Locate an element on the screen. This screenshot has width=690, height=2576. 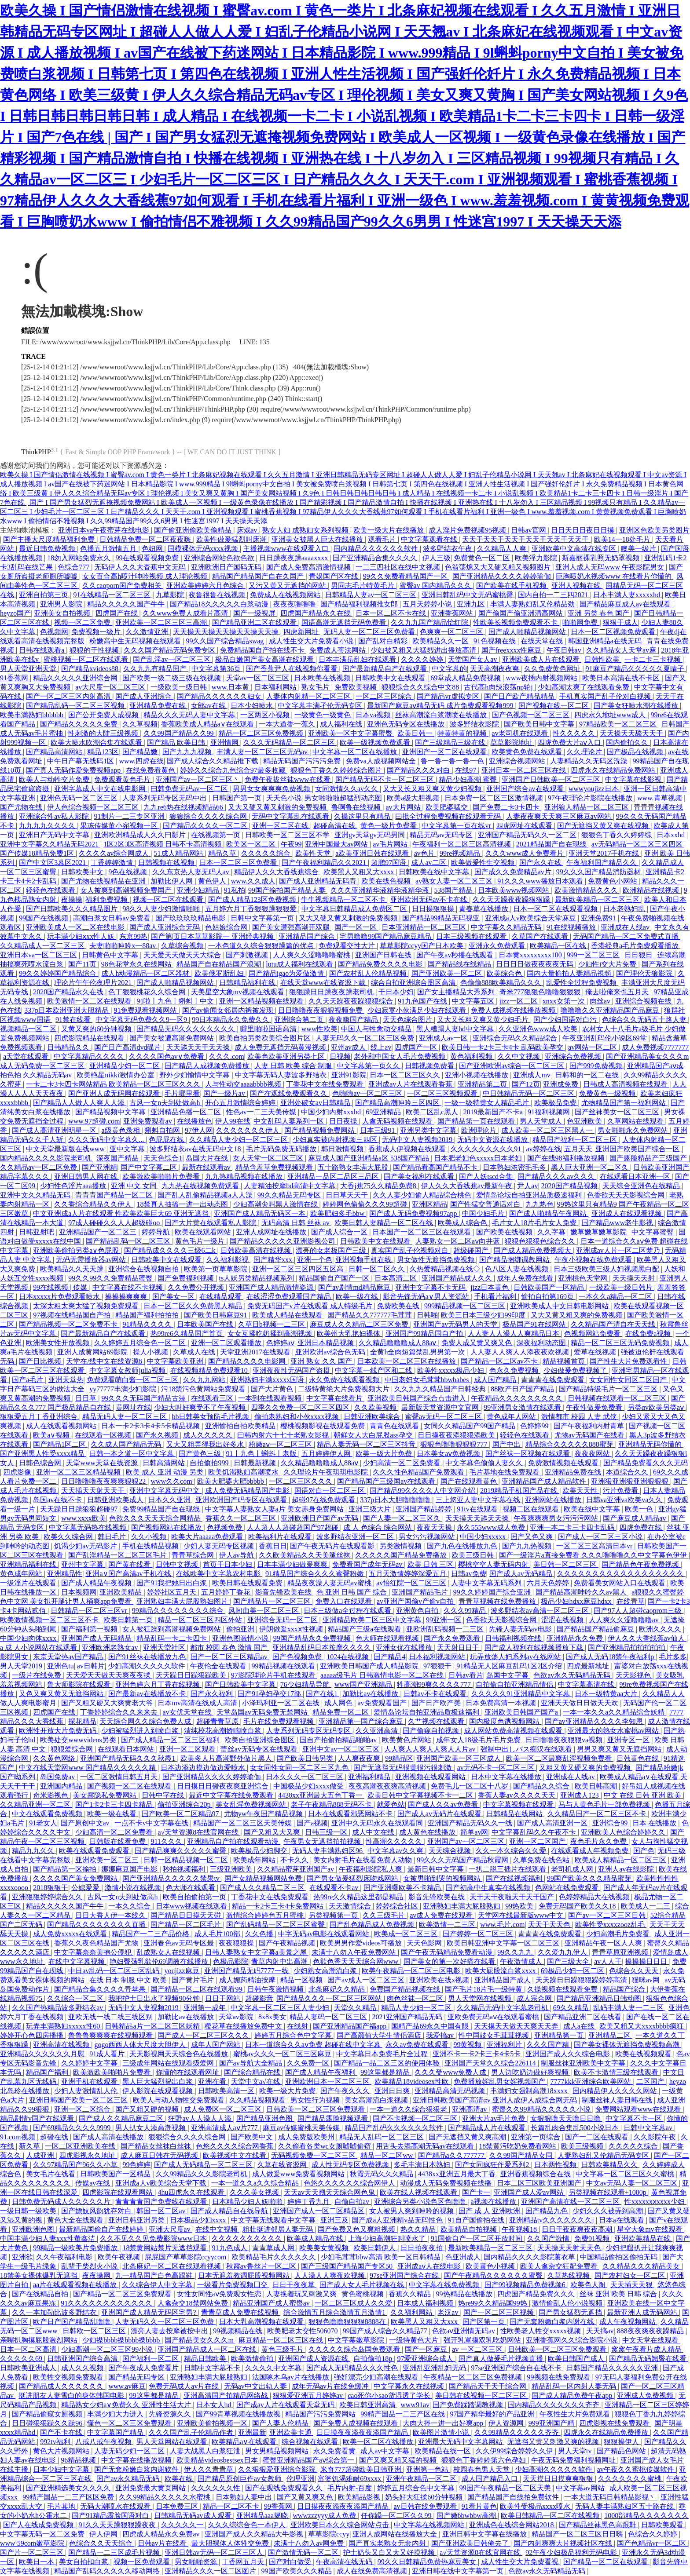
99久久日韩精品免费热麻豆美女 is located at coordinates (428, 2561).